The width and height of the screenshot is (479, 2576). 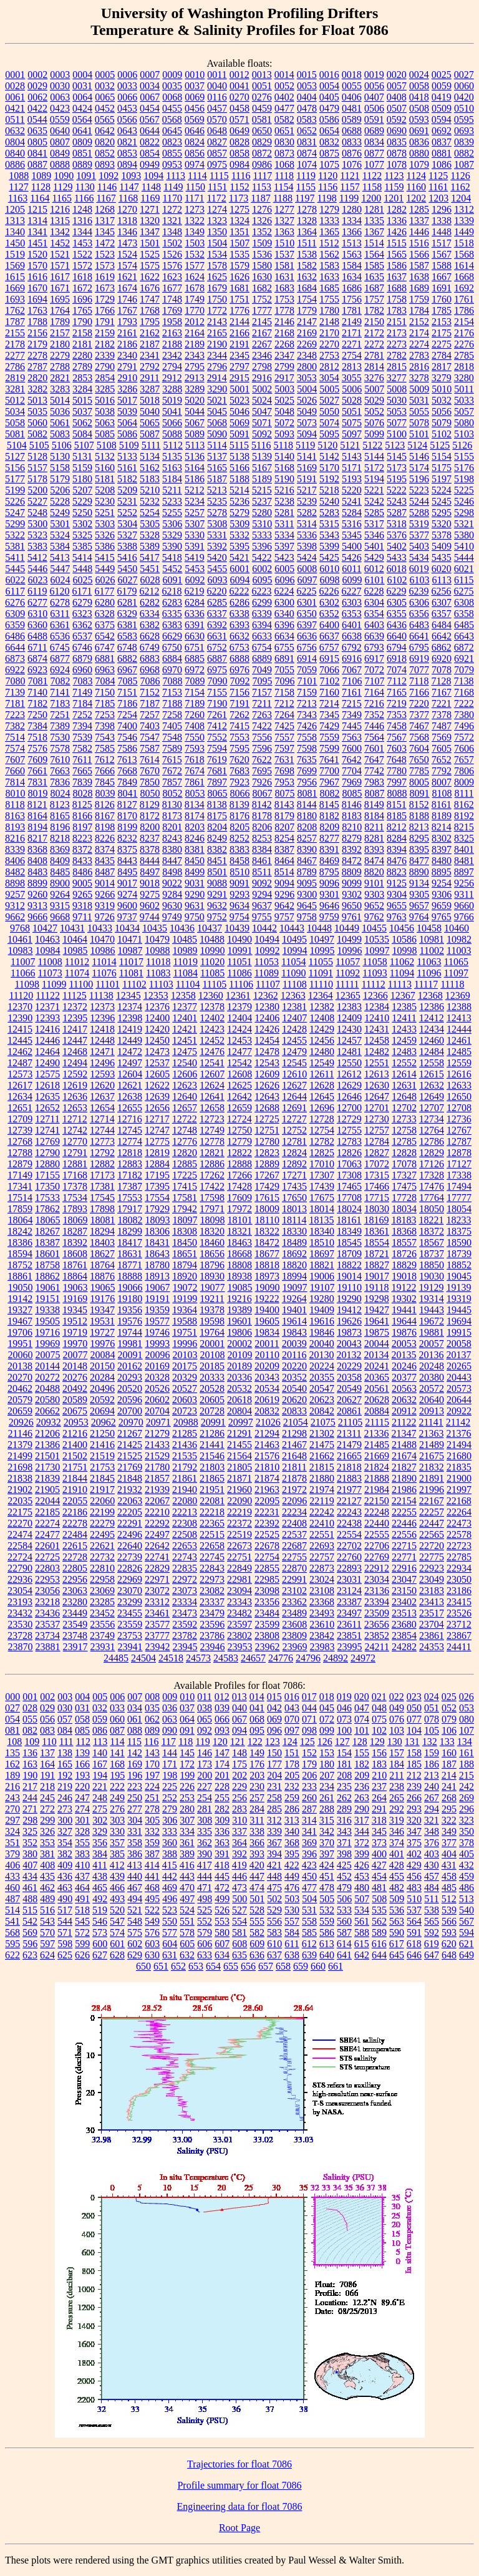 I want to click on 6756, so click(x=307, y=647).